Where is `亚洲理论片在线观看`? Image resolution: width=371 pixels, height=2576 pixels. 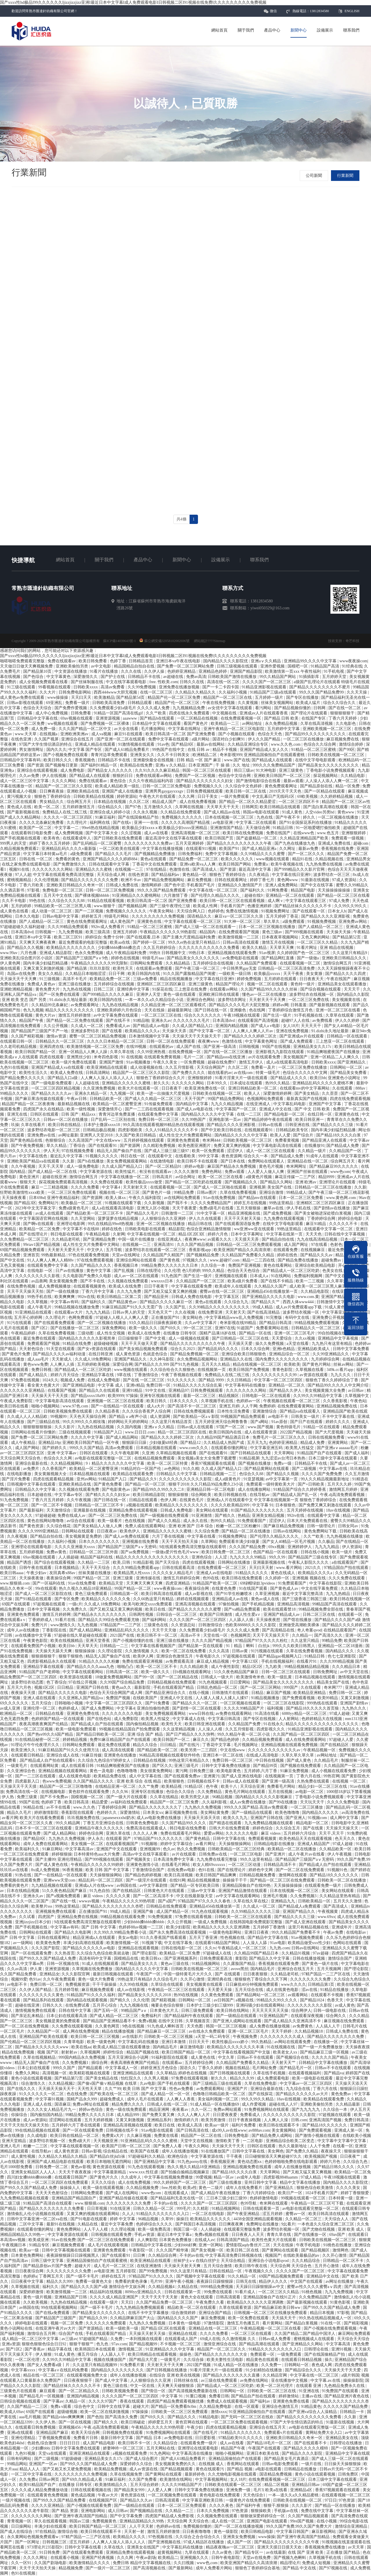 亚洲理论片在线观看 is located at coordinates (338, 1182).